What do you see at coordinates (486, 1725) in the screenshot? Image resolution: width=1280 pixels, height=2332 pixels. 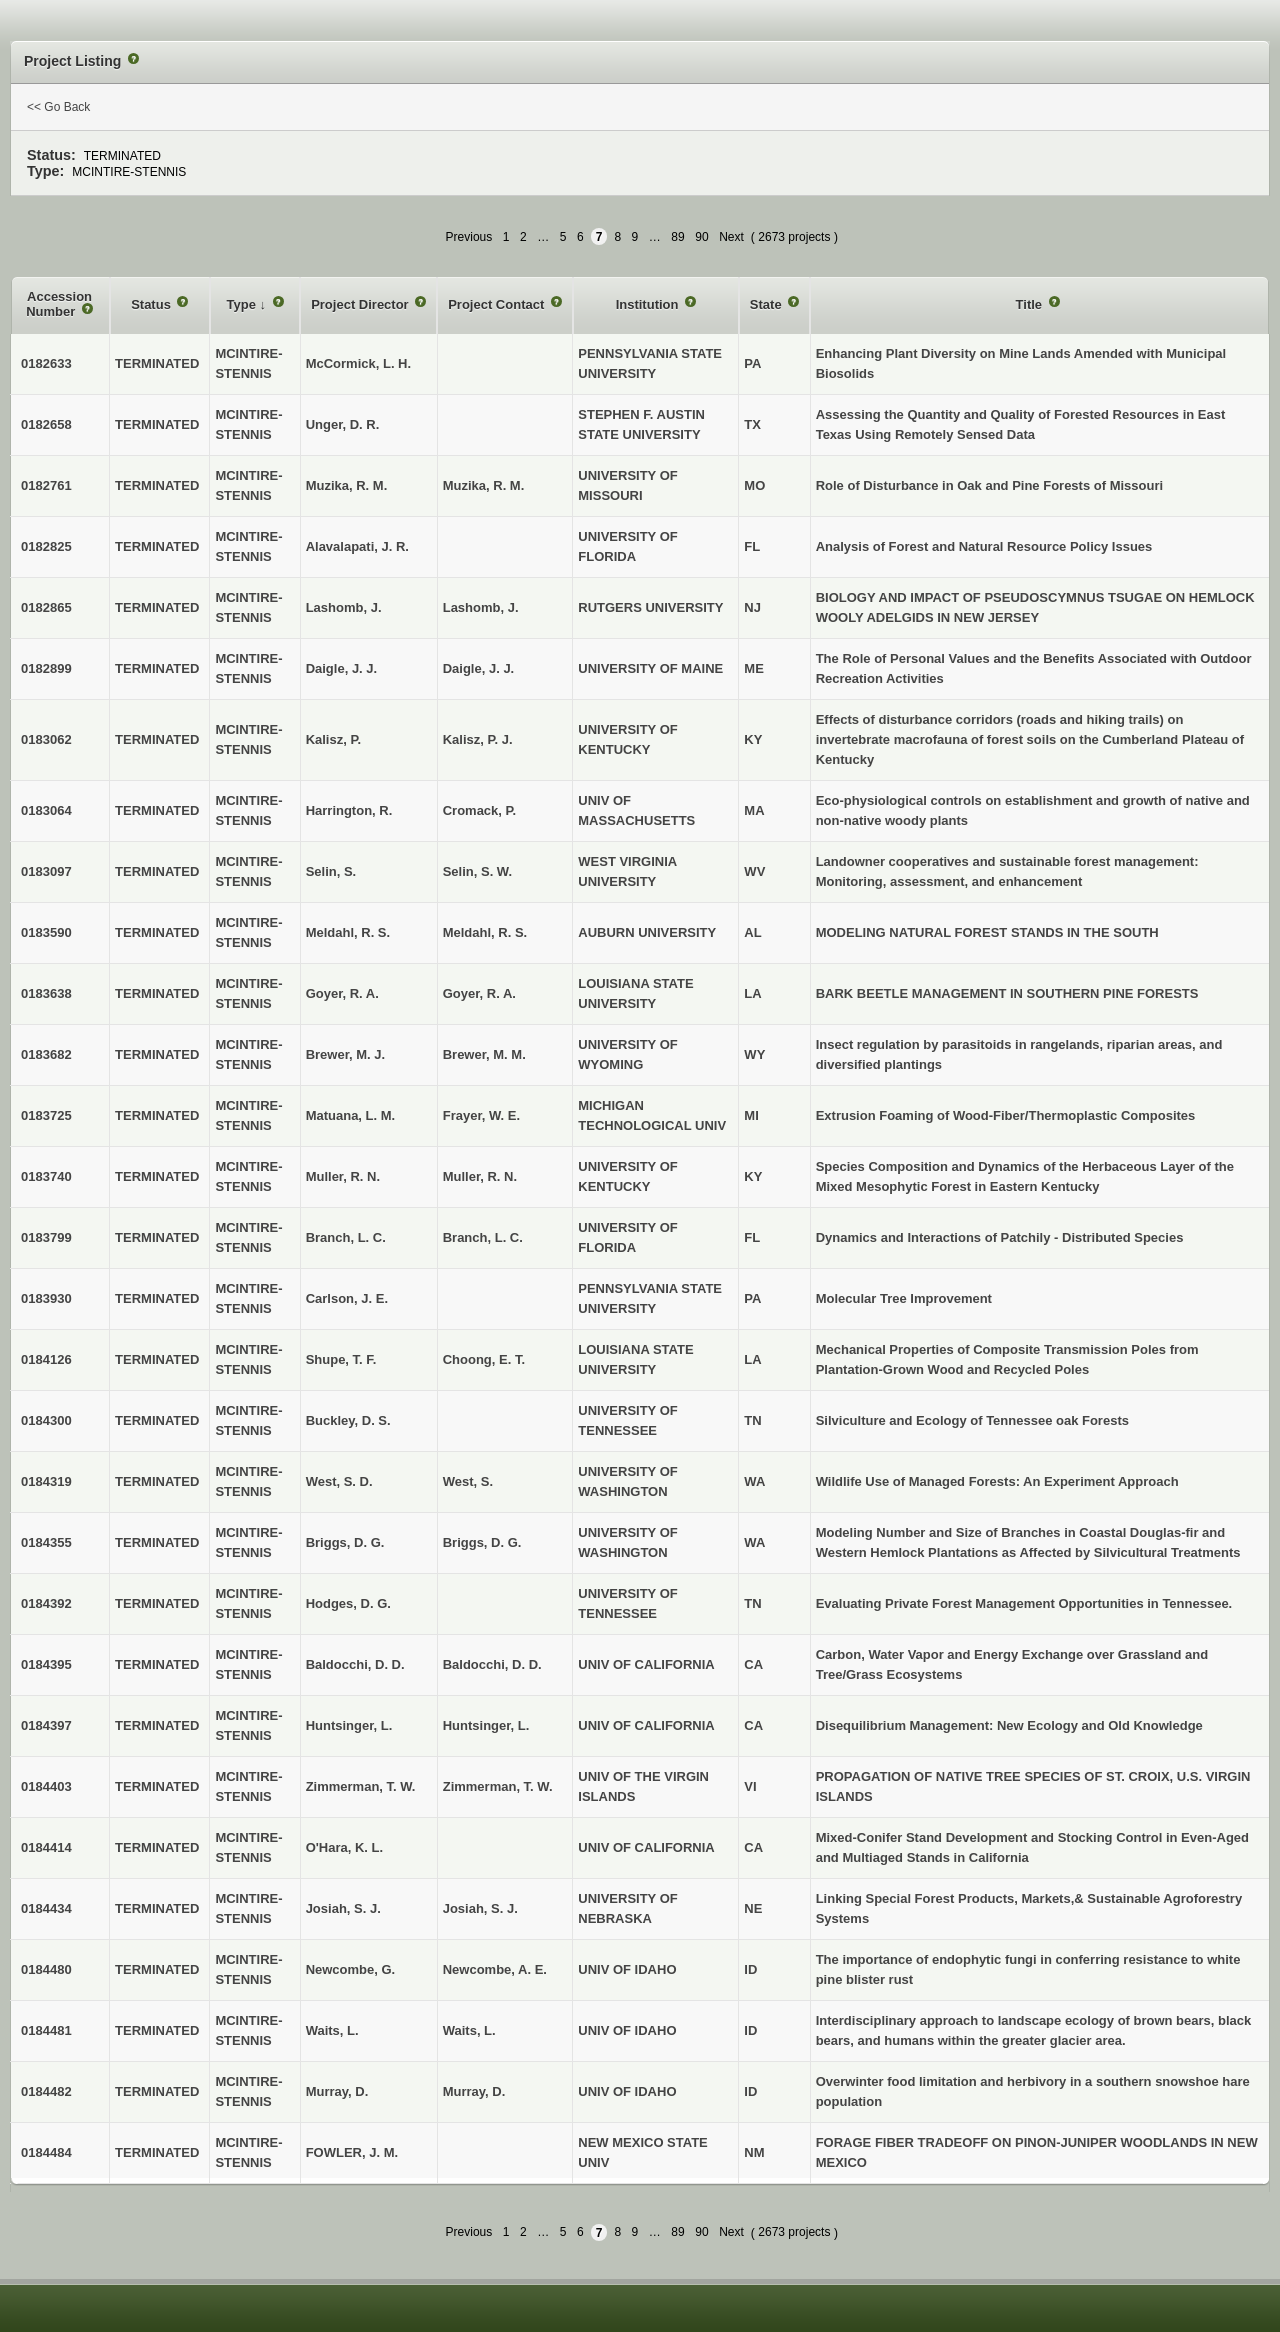 I see `Huntsinger, L.` at bounding box center [486, 1725].